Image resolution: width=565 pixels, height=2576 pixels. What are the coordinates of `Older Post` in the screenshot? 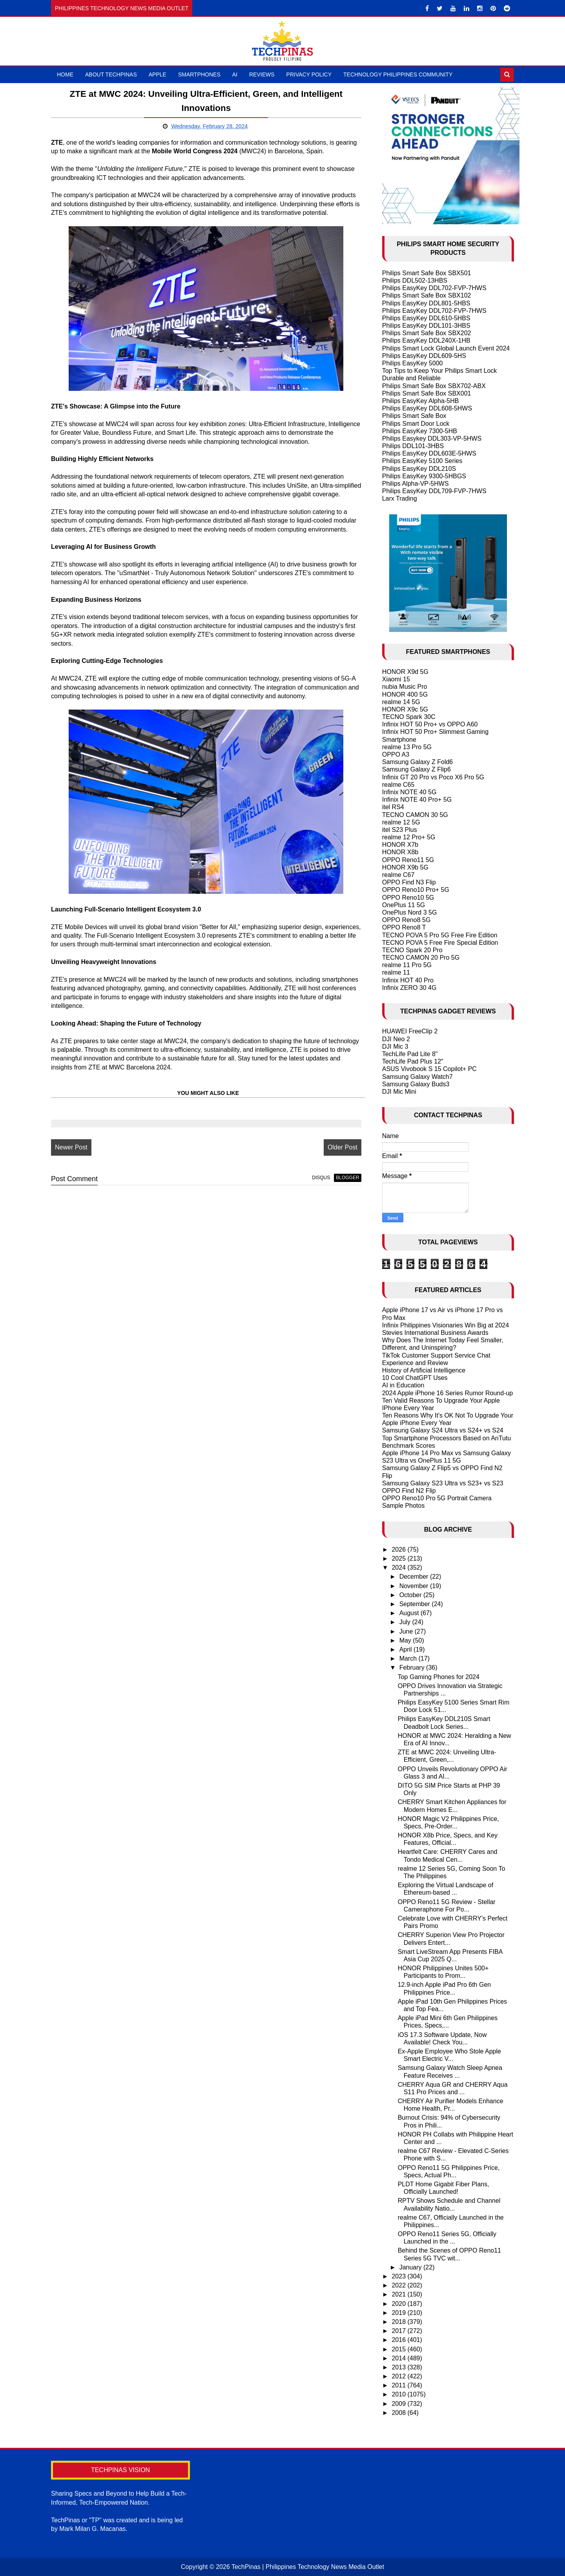 It's located at (342, 1147).